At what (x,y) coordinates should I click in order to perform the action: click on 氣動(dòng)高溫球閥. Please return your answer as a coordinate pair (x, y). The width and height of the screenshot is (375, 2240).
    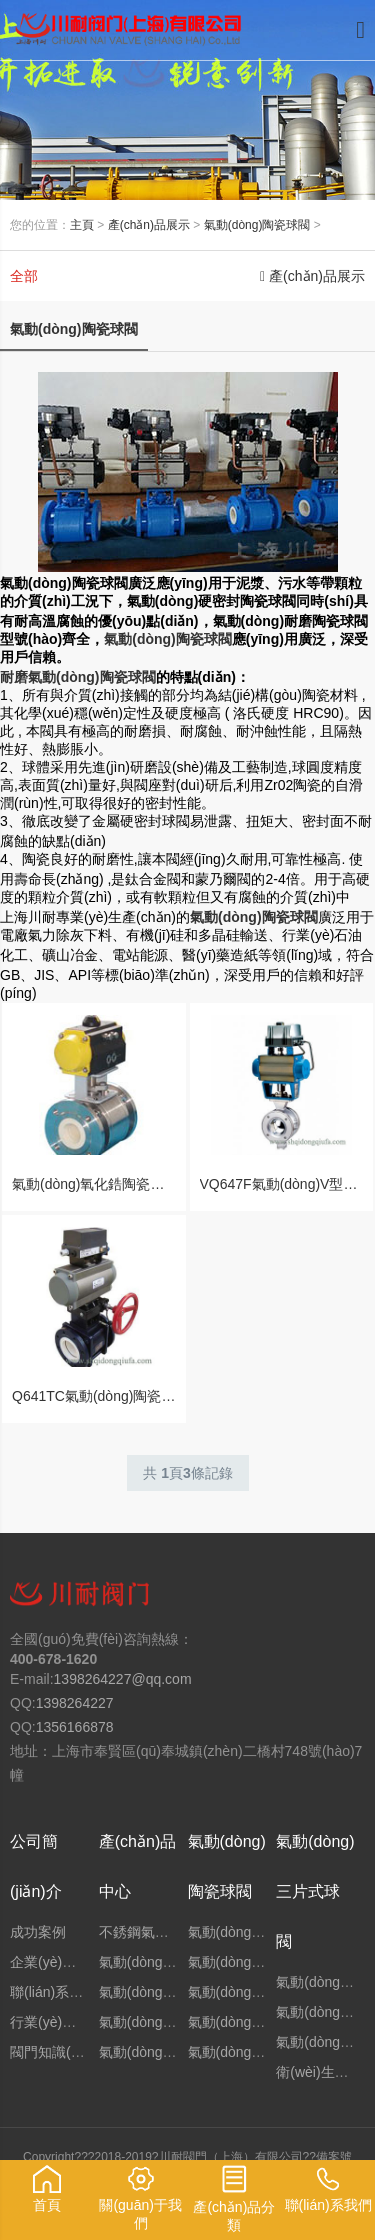
    Looking at the image, I should click on (250, 1992).